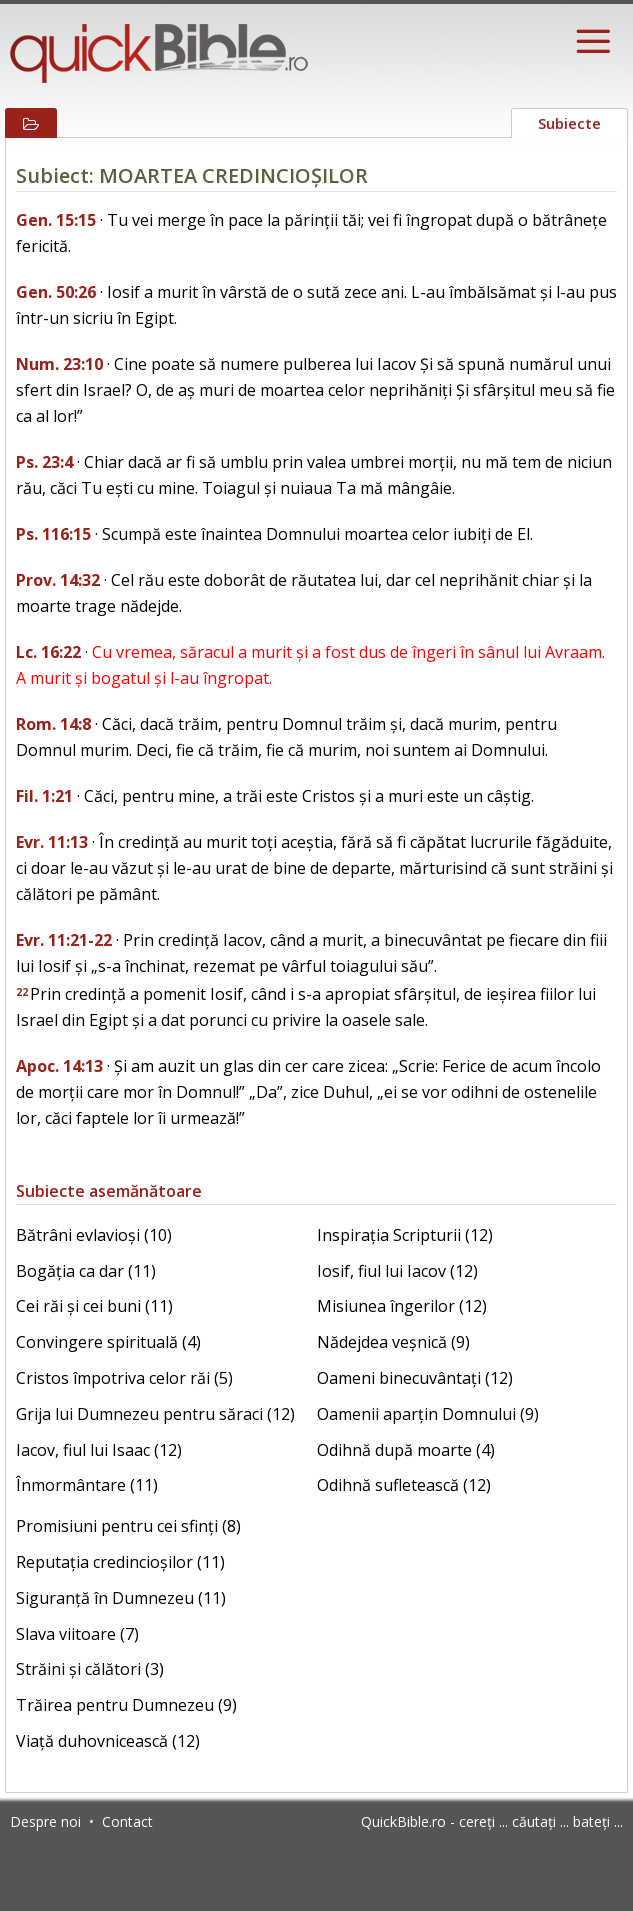 Image resolution: width=633 pixels, height=1911 pixels. Describe the element at coordinates (53, 724) in the screenshot. I see `Rom. 14:8` at that location.